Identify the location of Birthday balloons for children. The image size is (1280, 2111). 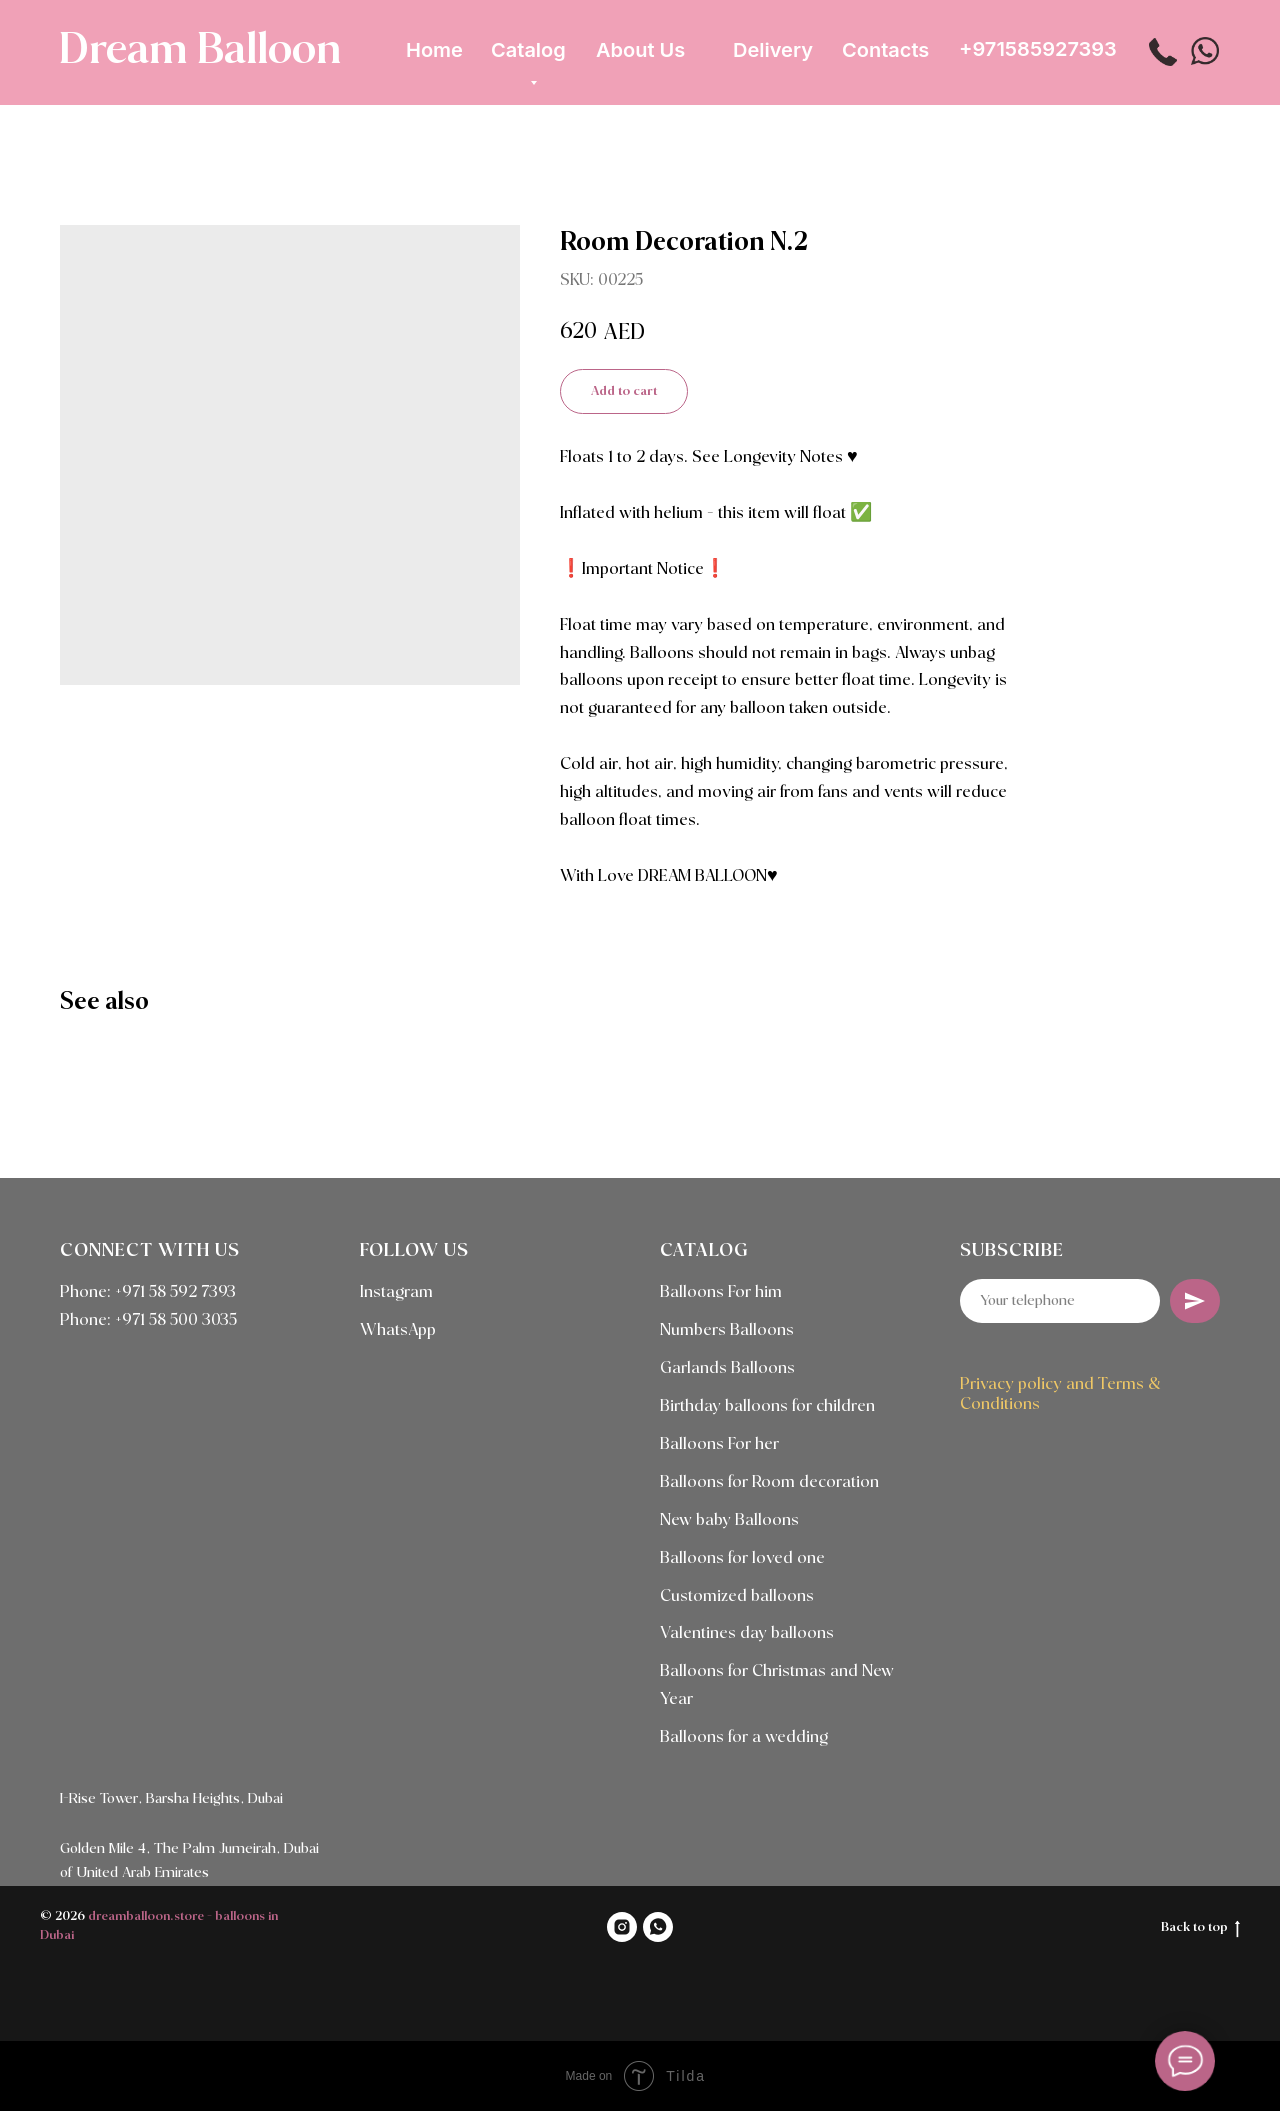
(767, 1406).